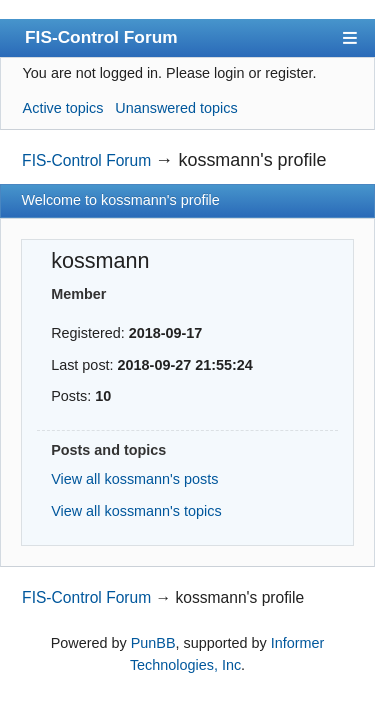 This screenshot has width=375, height=720. Describe the element at coordinates (63, 108) in the screenshot. I see `Active topics` at that location.